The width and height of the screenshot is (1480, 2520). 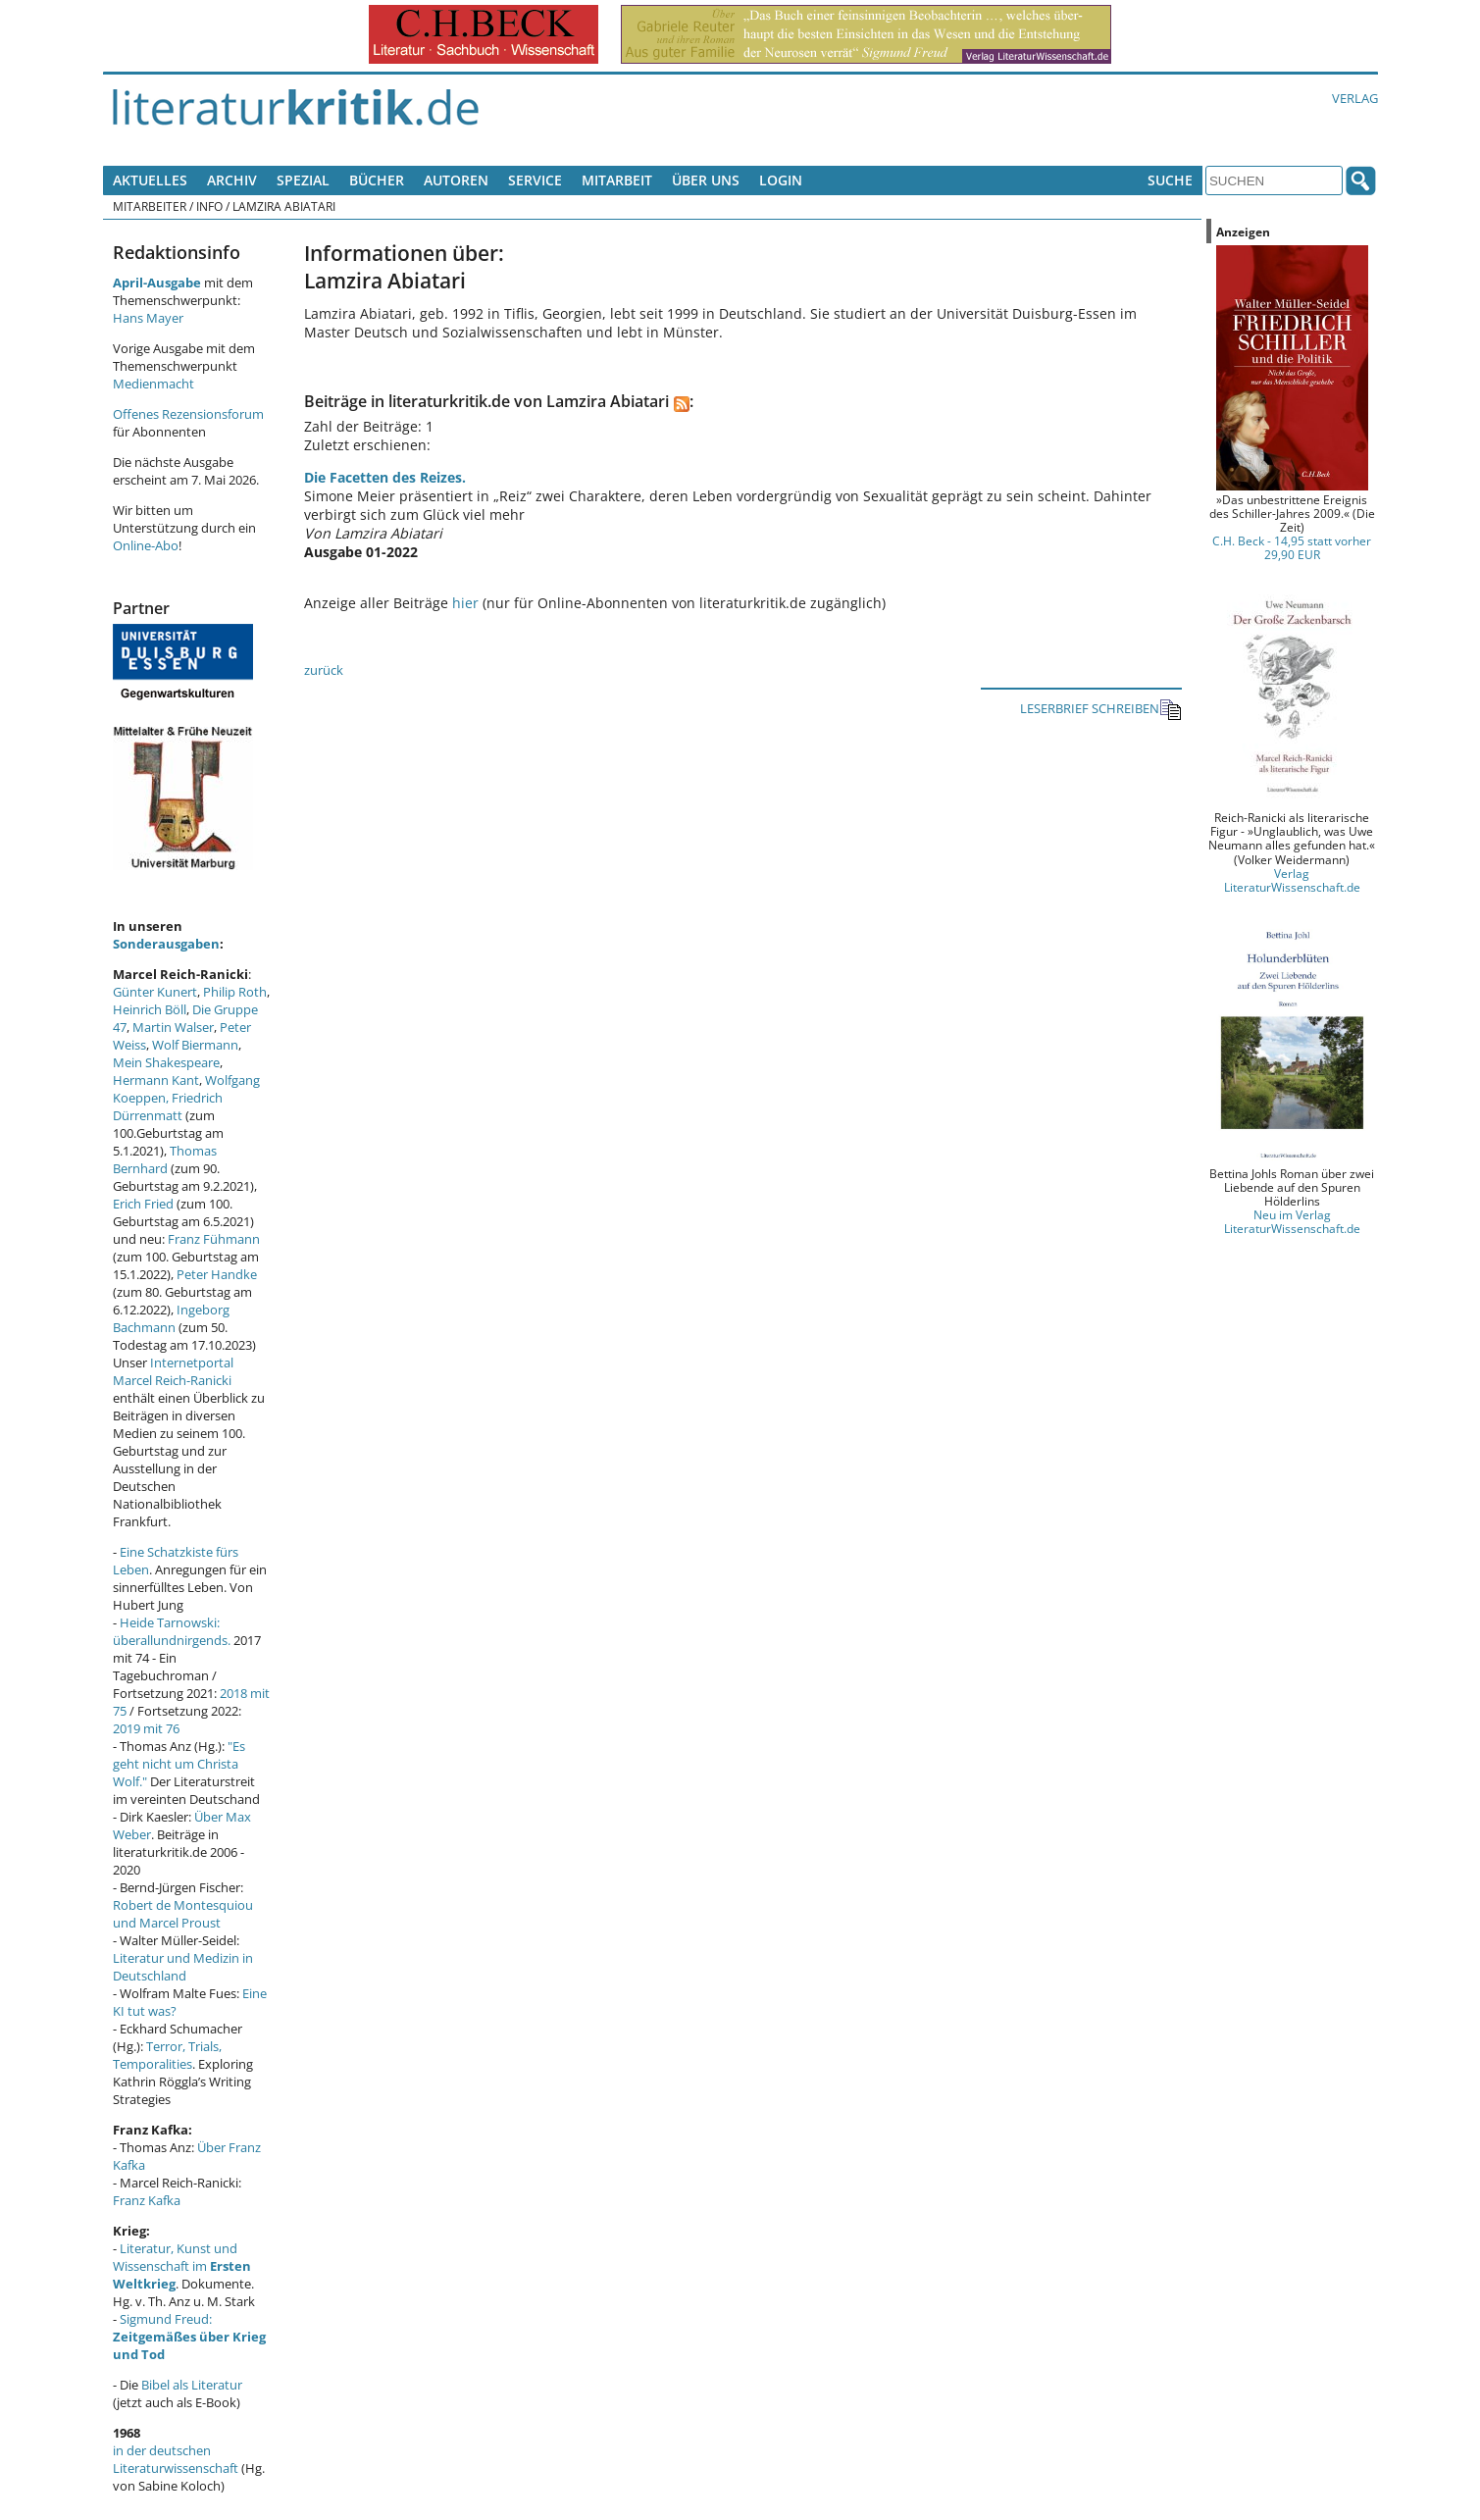 I want to click on Franz Fühmann, so click(x=214, y=1239).